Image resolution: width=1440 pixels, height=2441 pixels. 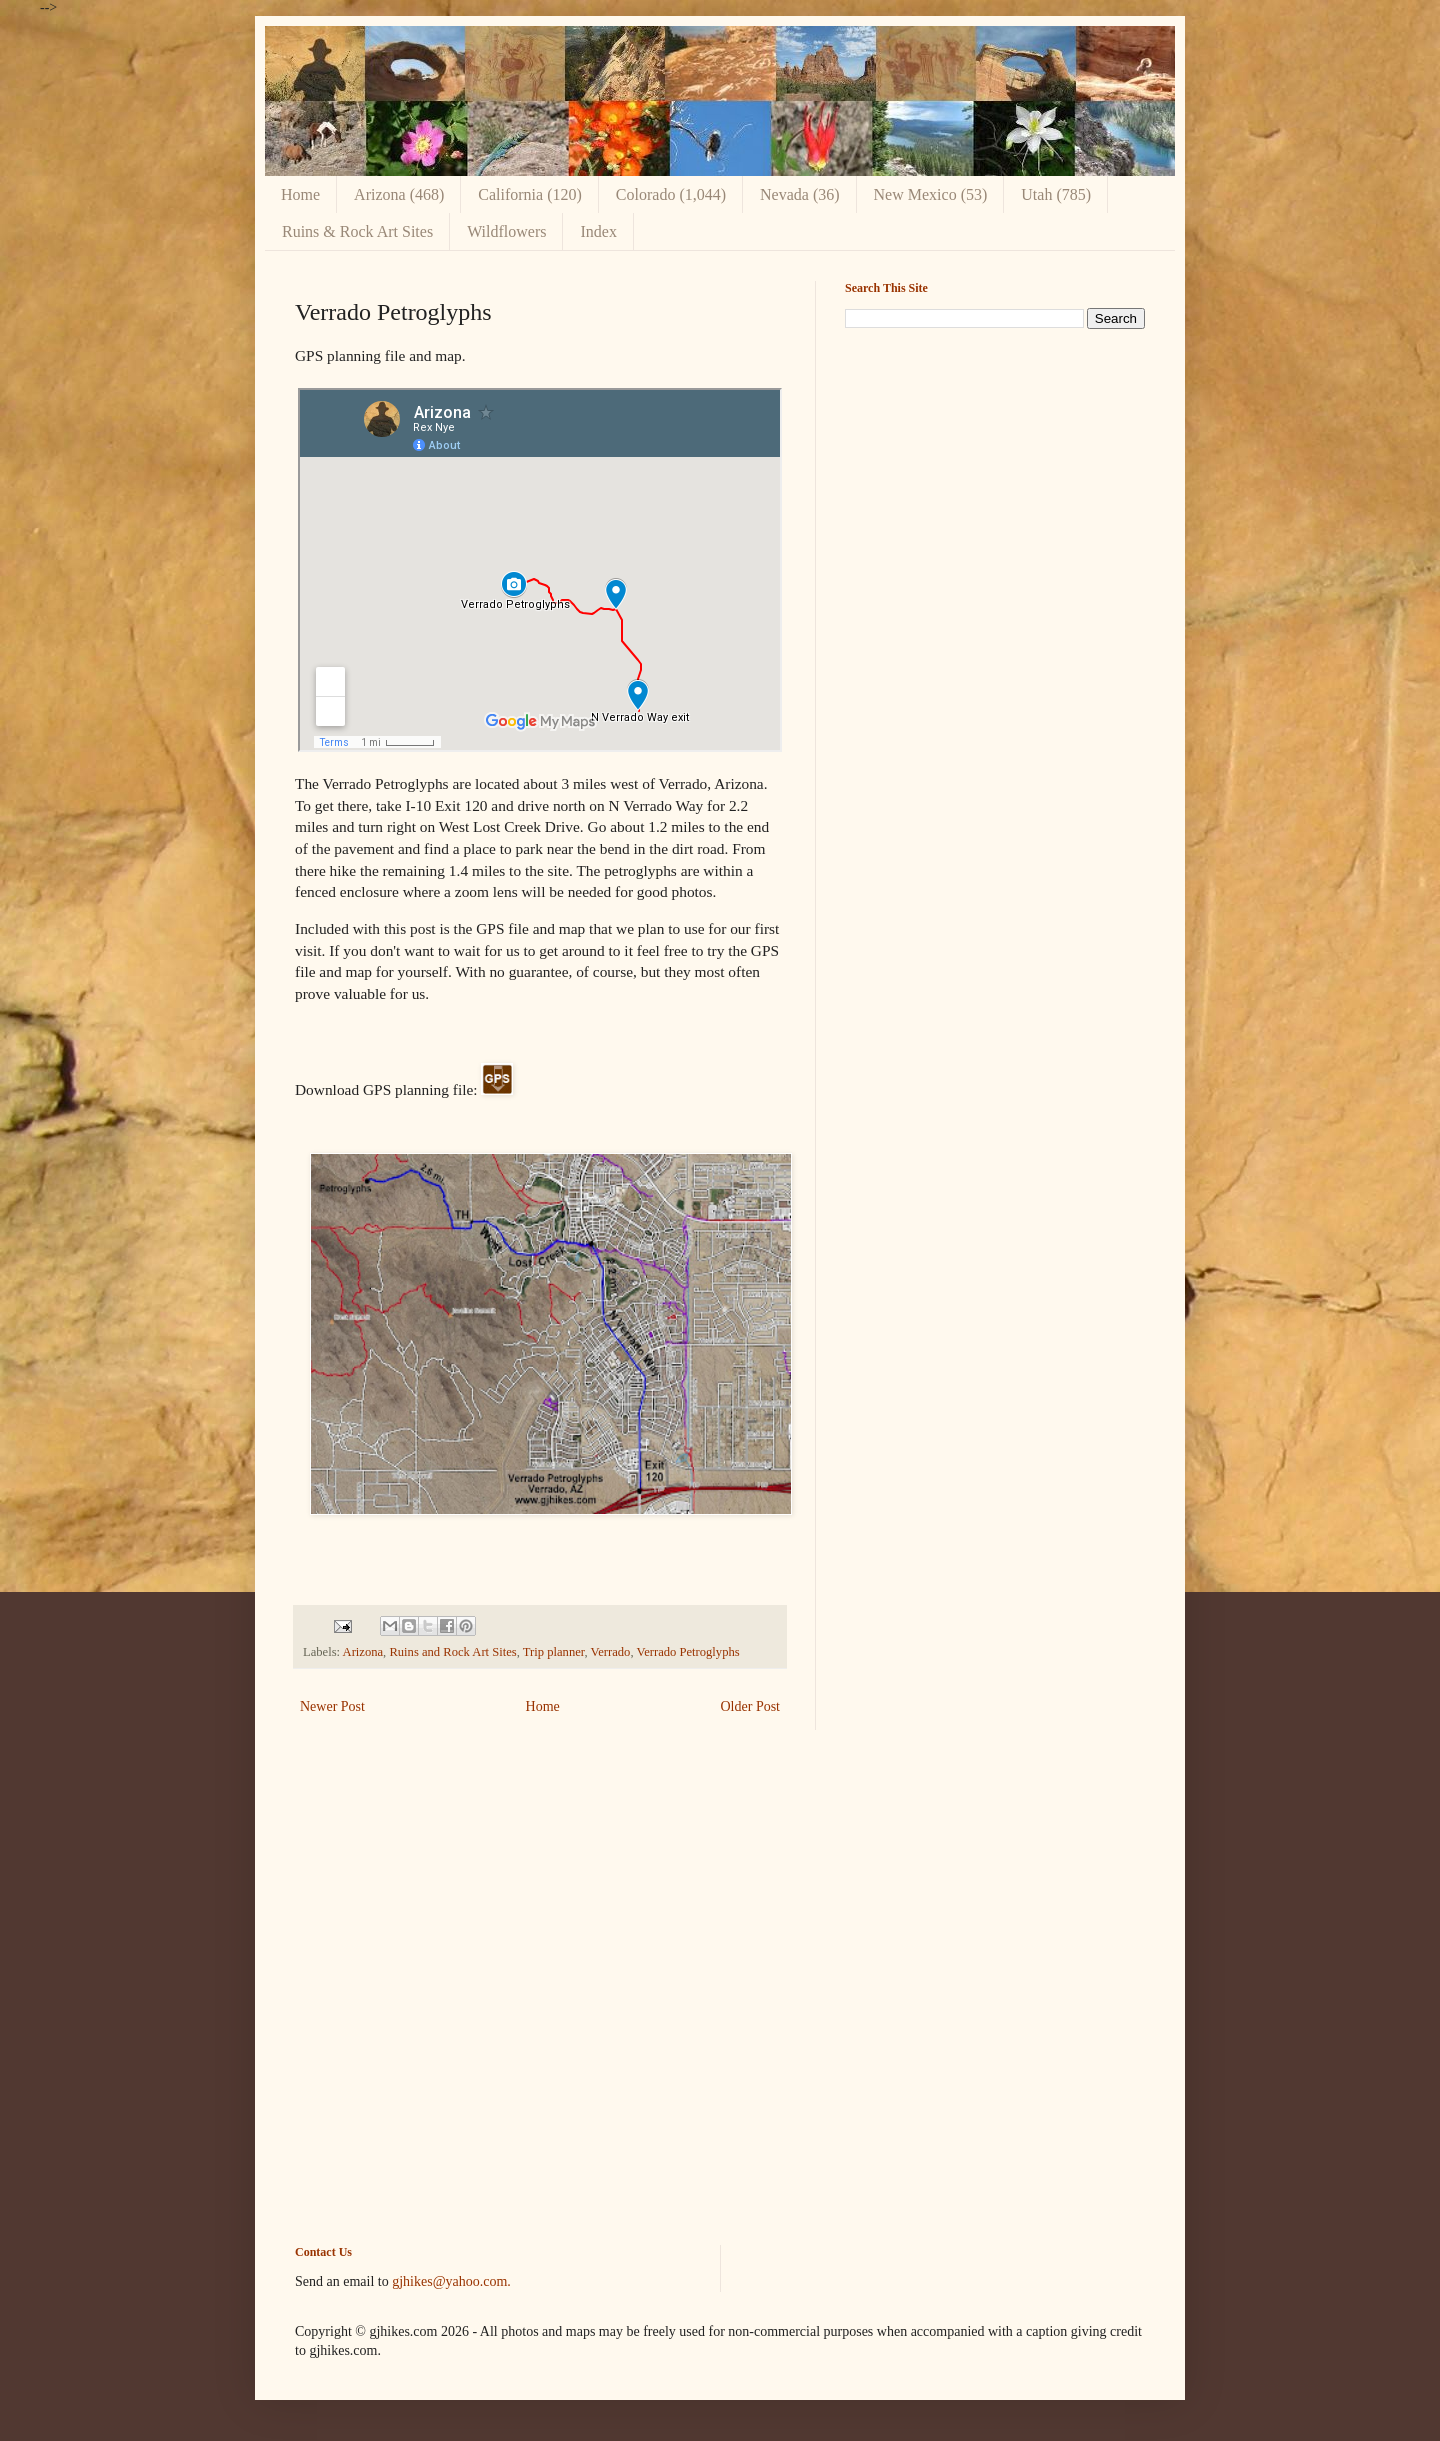 What do you see at coordinates (363, 1652) in the screenshot?
I see `Arizona` at bounding box center [363, 1652].